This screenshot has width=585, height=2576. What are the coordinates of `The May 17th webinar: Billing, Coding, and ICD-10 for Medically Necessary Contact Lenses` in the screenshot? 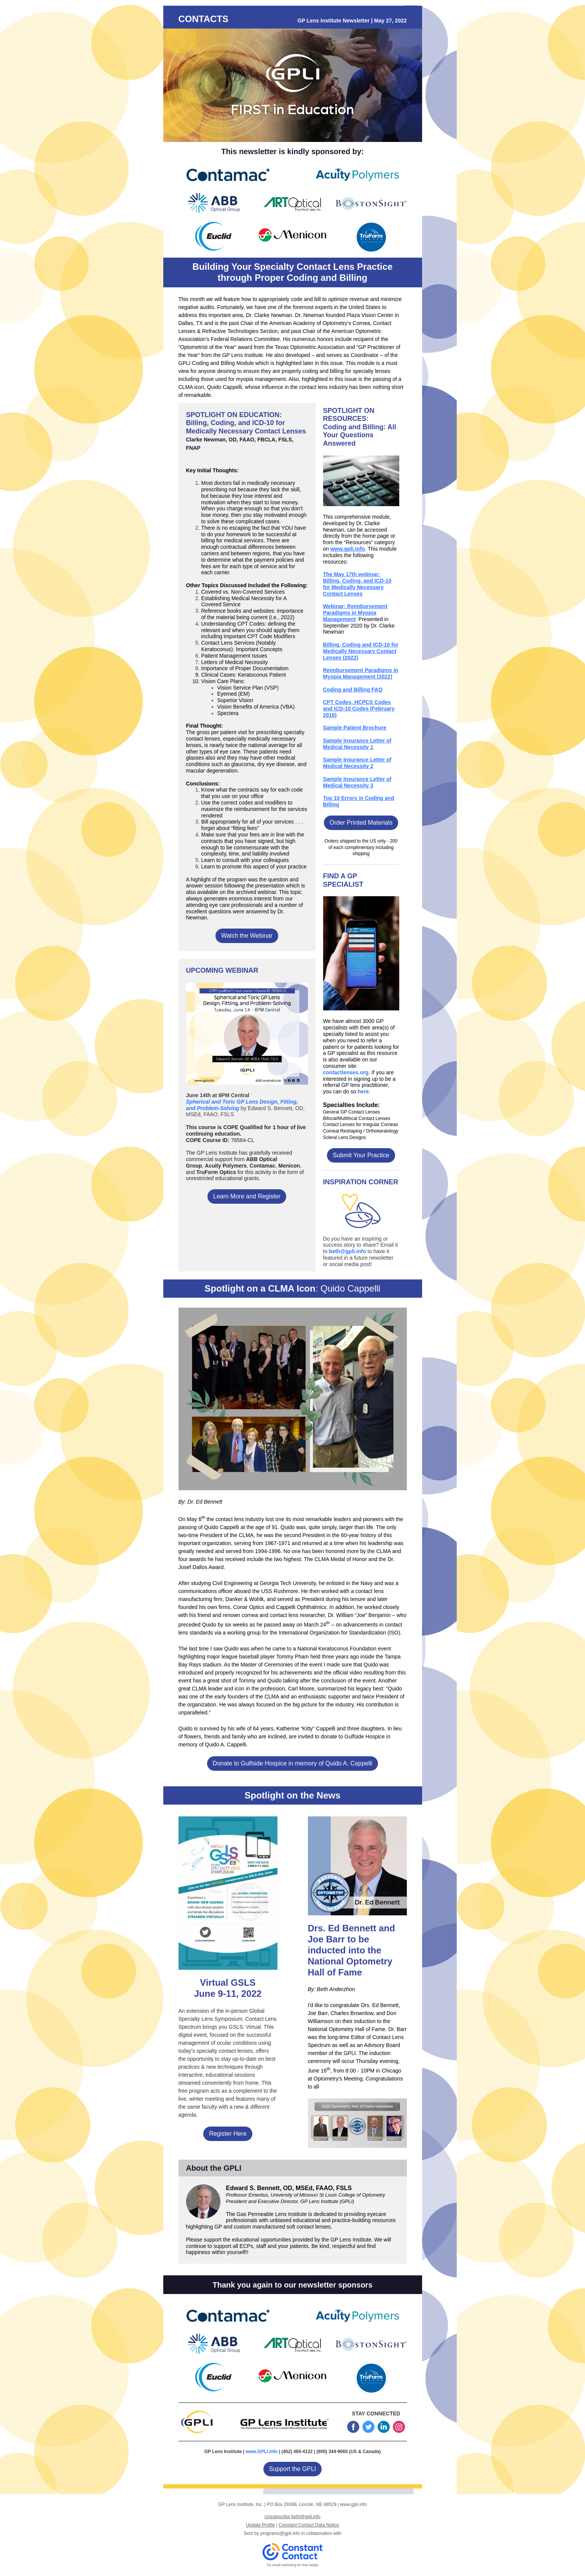 It's located at (357, 583).